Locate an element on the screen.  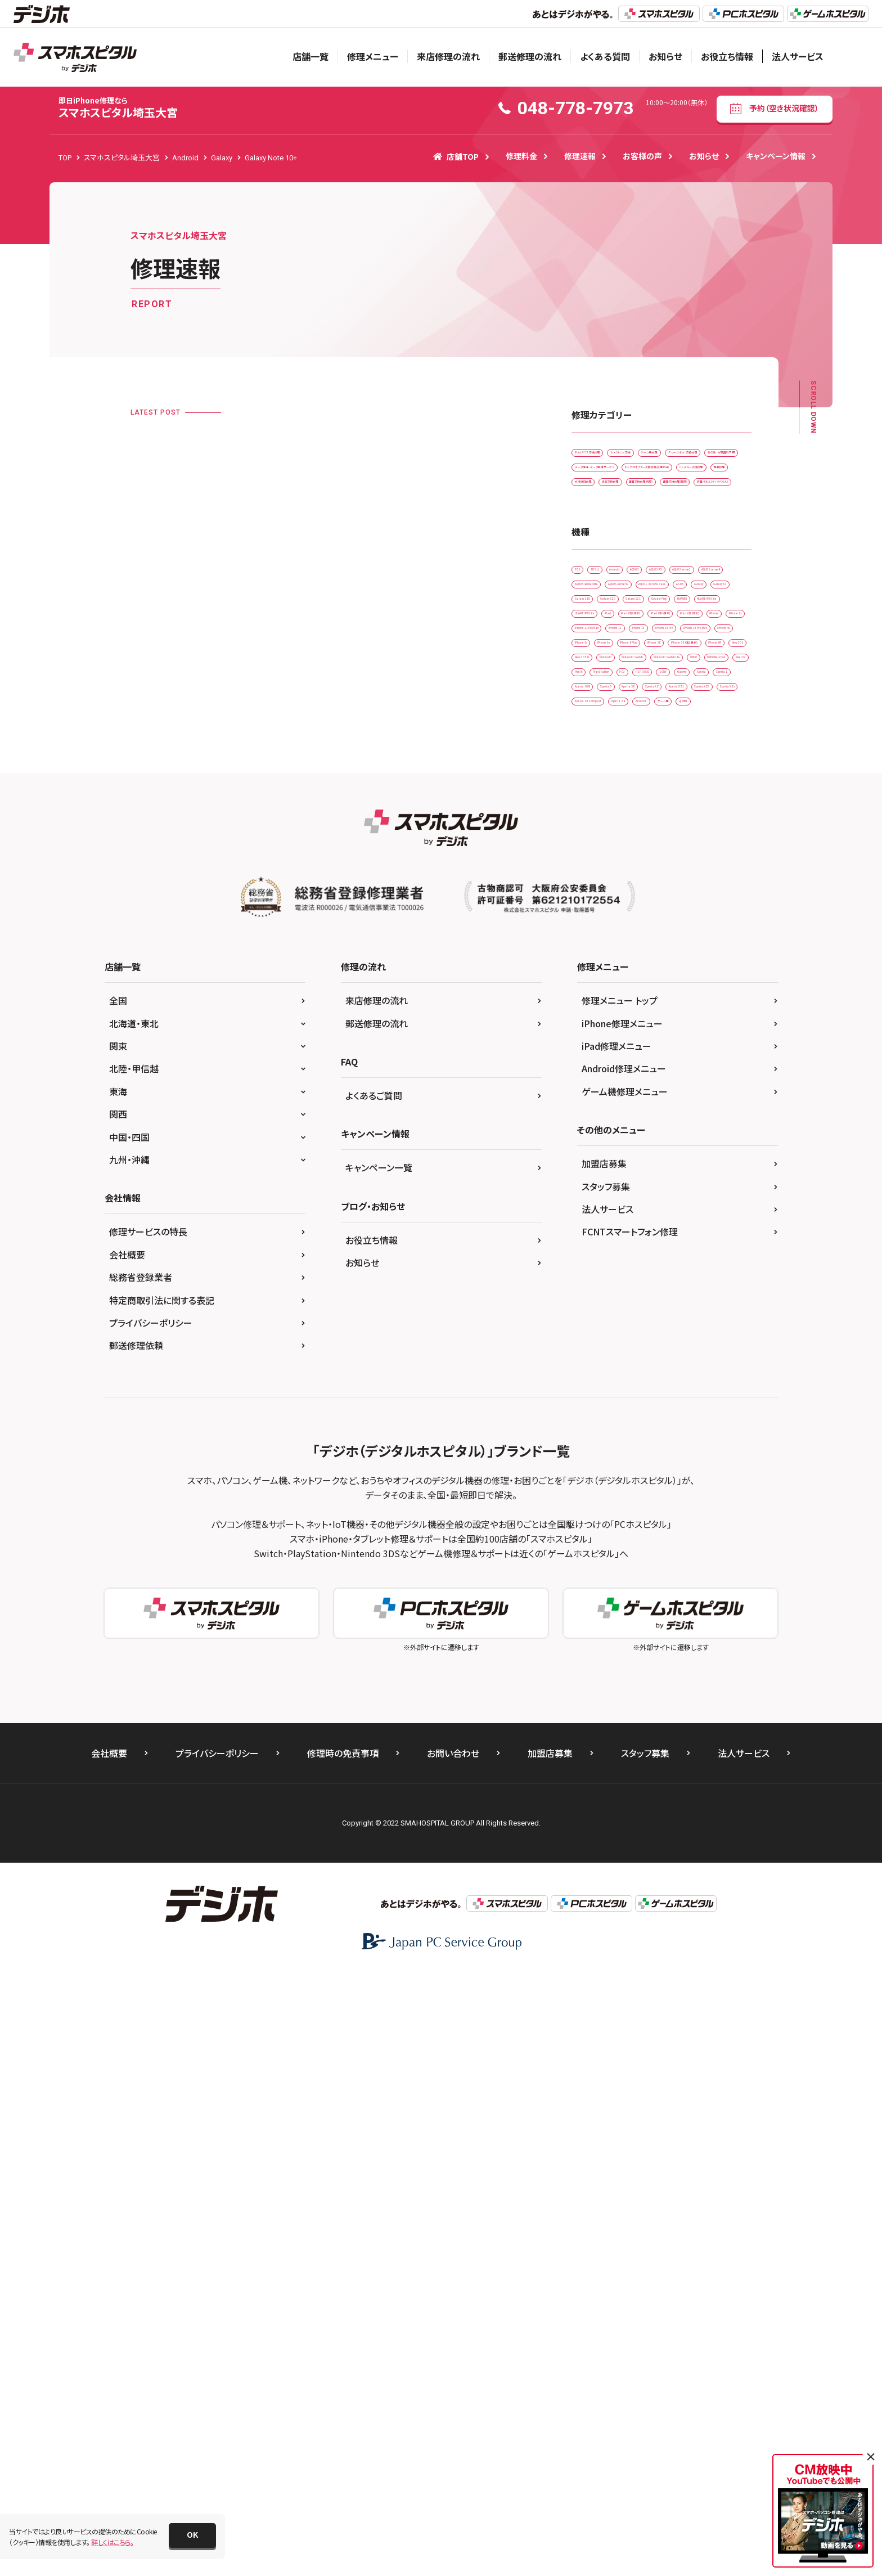
iPhone 4s is located at coordinates (674, 996).